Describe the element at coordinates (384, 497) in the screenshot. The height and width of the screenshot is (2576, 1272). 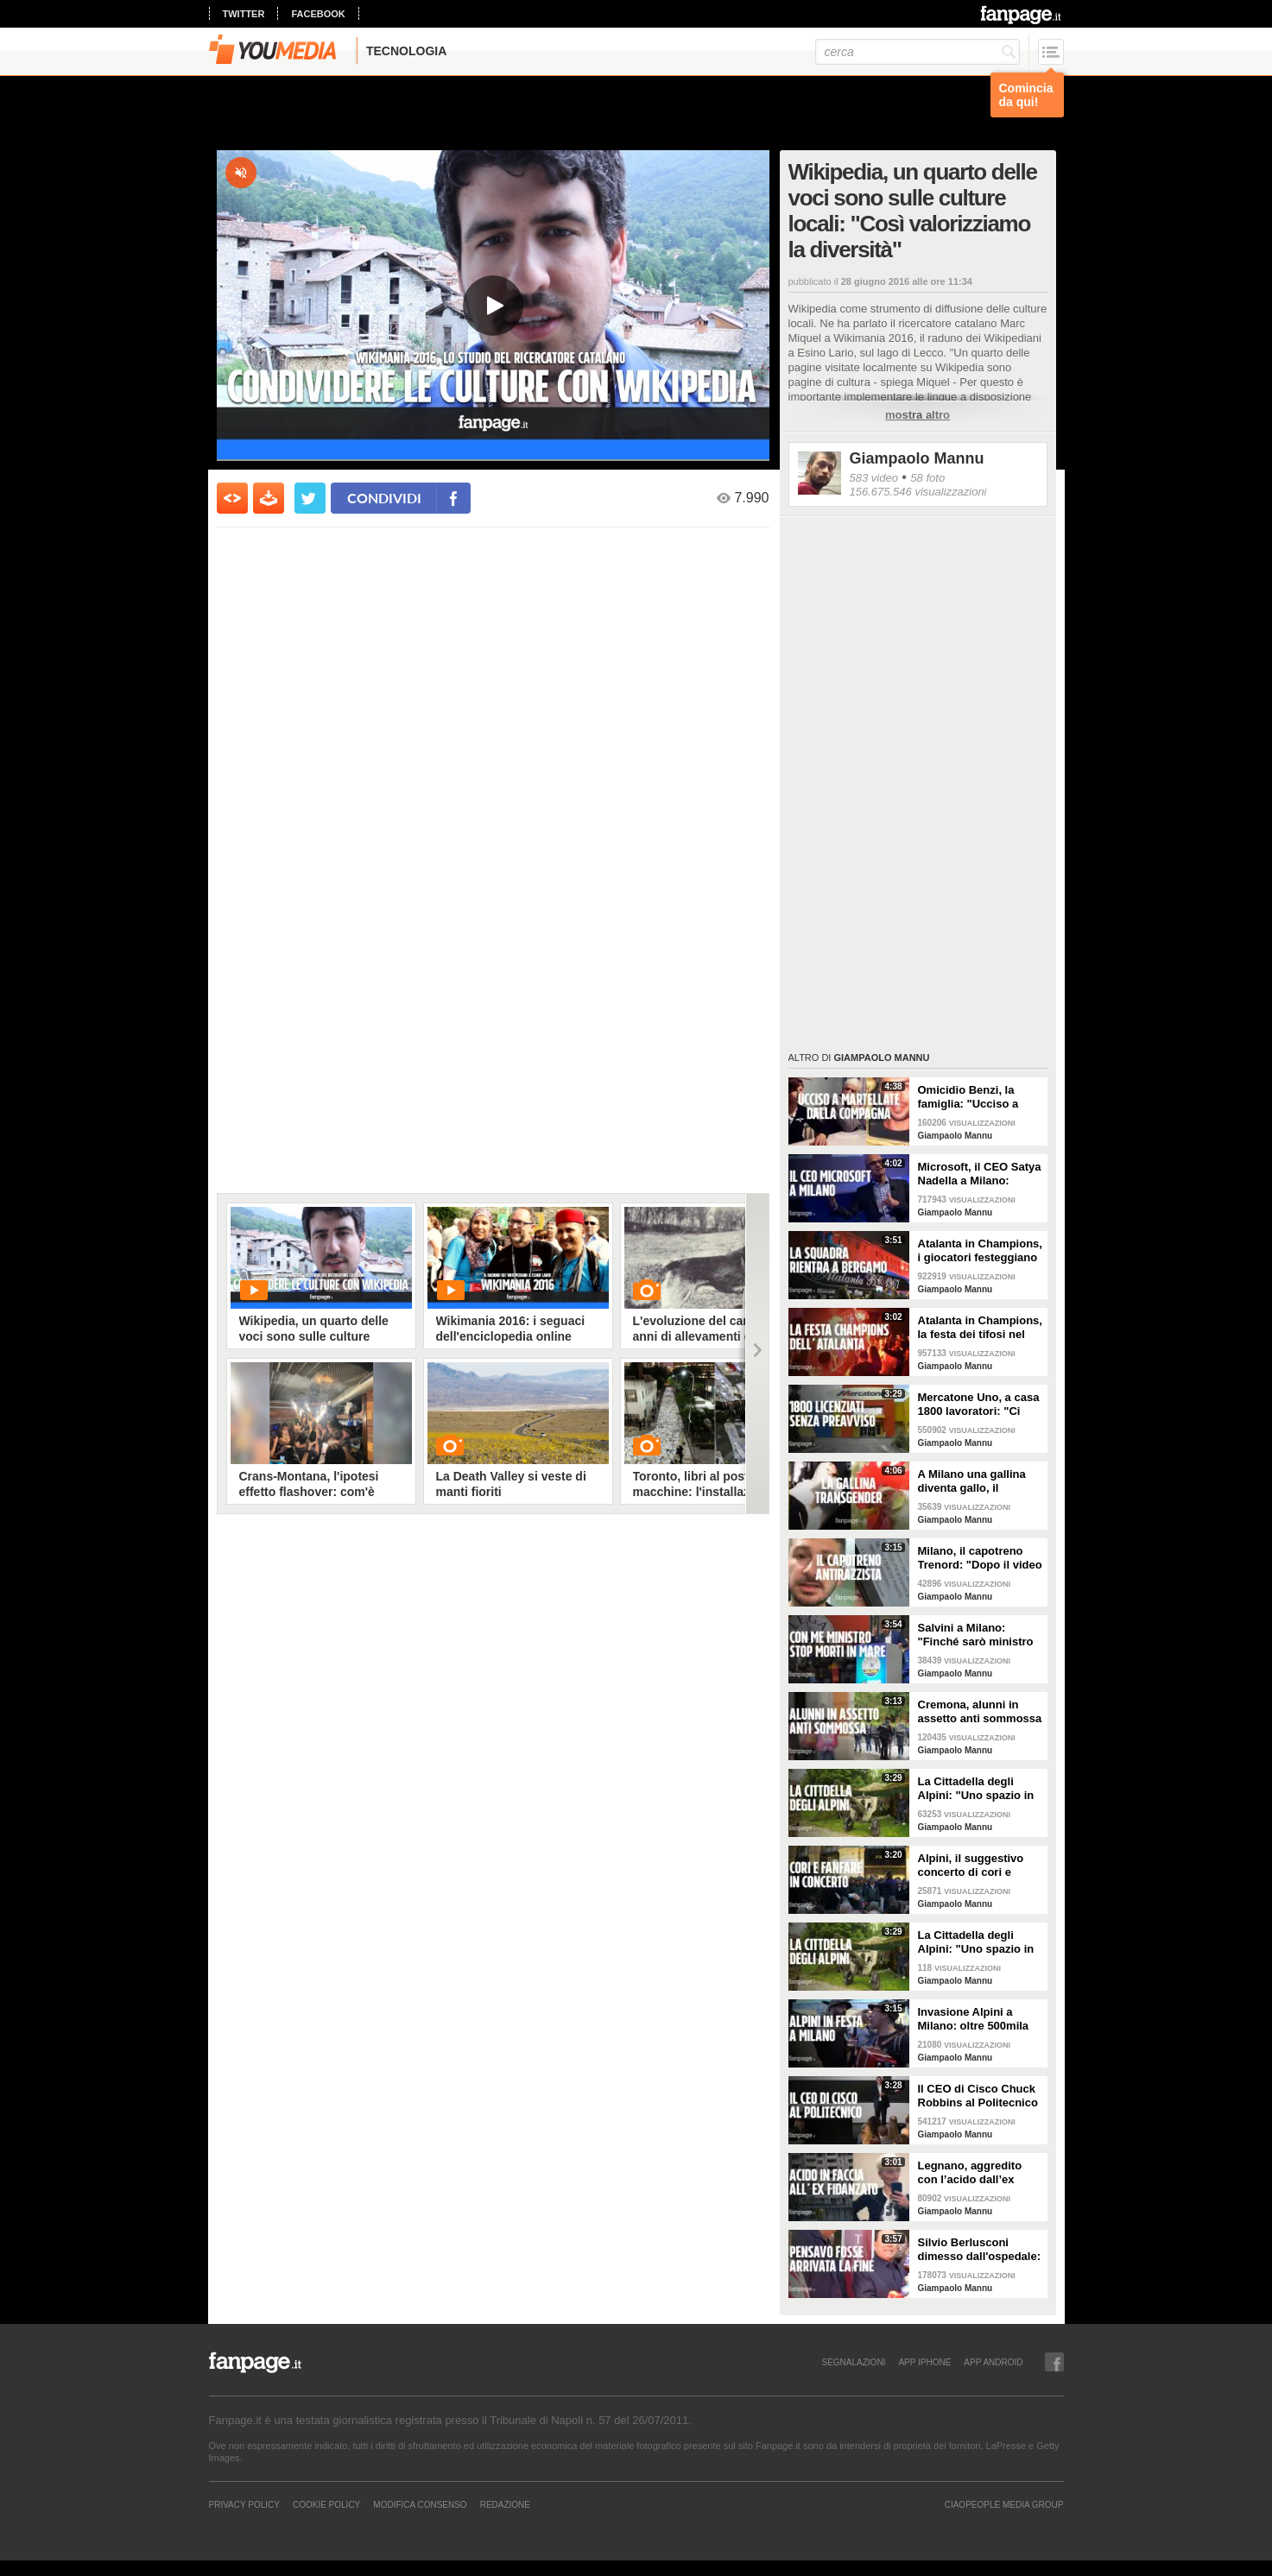
I see `condividi [condividi su facebook]` at that location.